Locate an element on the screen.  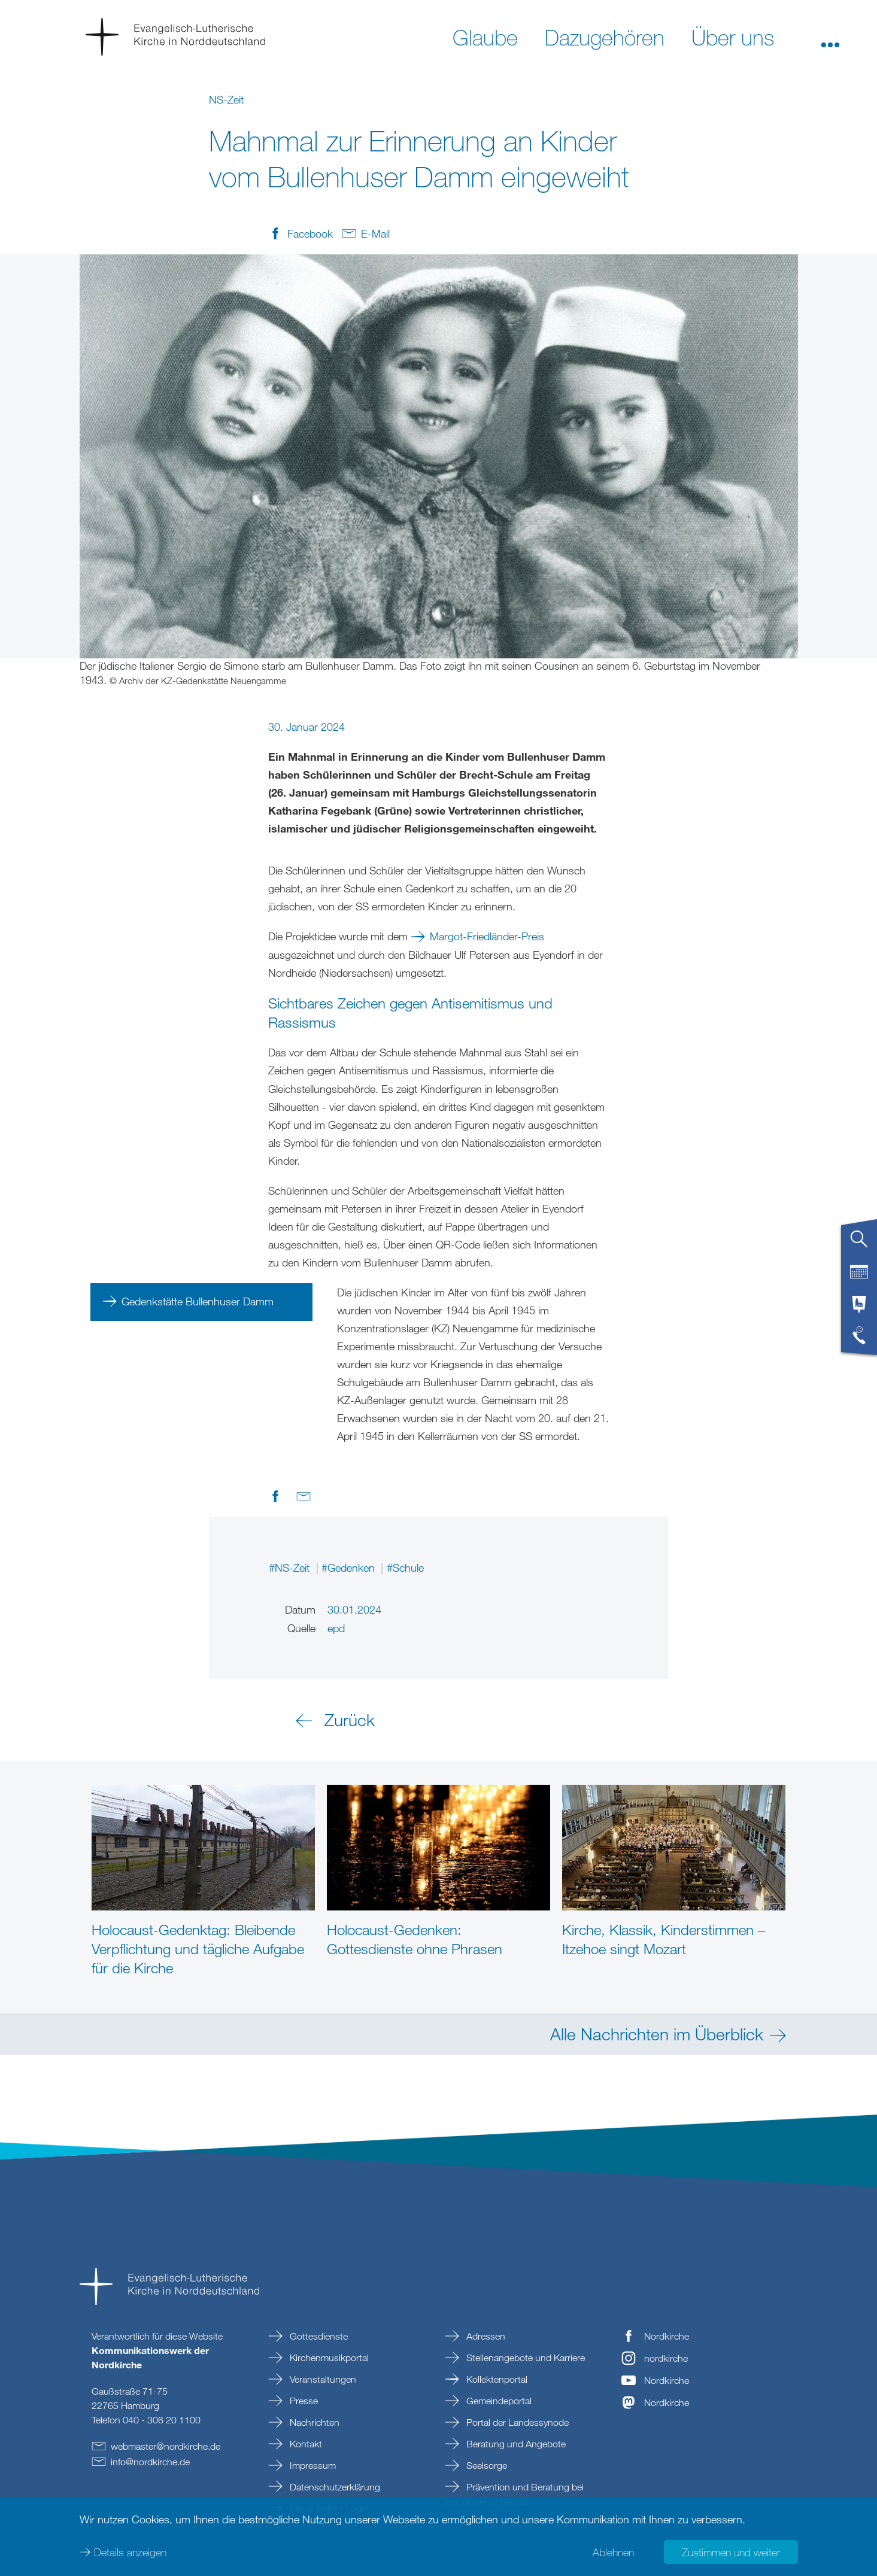
Gottesdienste is located at coordinates (317, 2336).